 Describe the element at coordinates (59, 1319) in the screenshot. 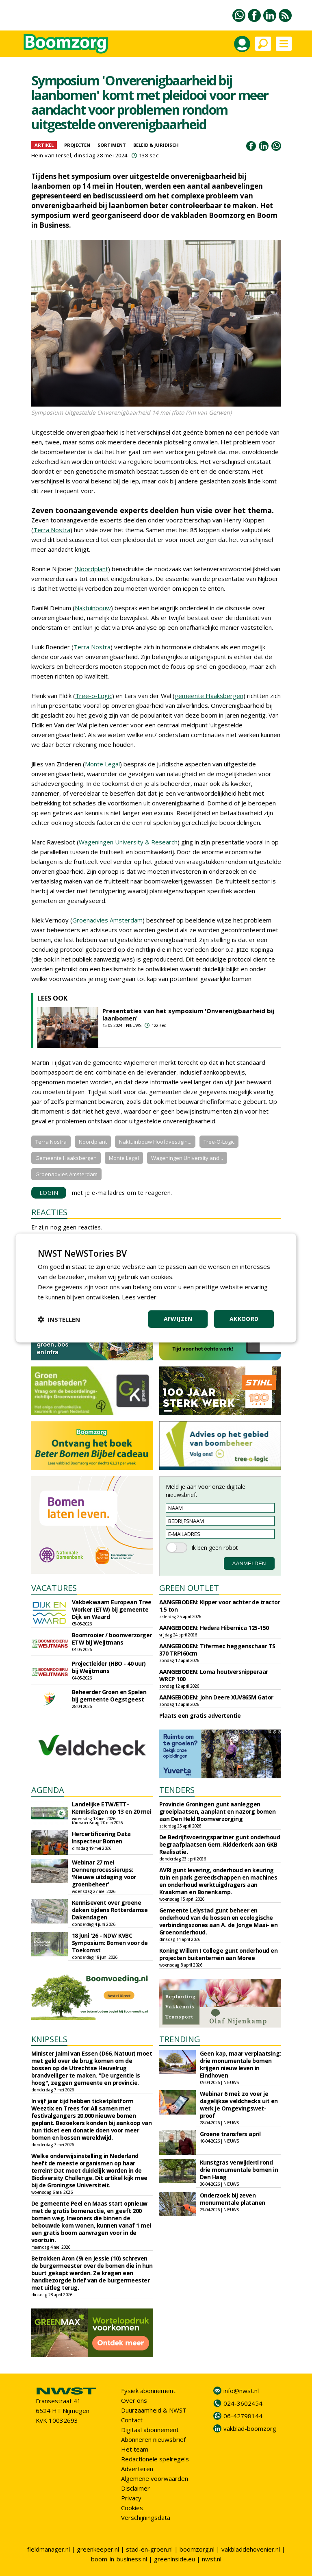

I see `[button]` at that location.